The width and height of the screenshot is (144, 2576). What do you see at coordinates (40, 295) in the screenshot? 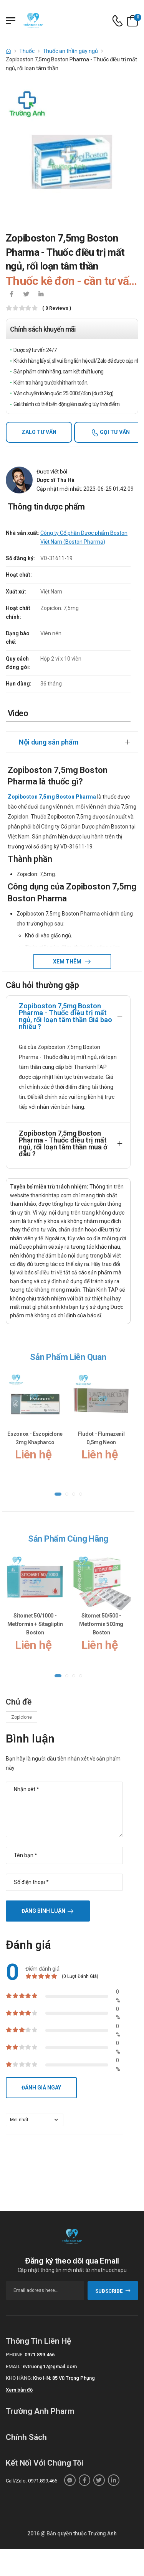
I see `[icon-linkedin-in]` at bounding box center [40, 295].